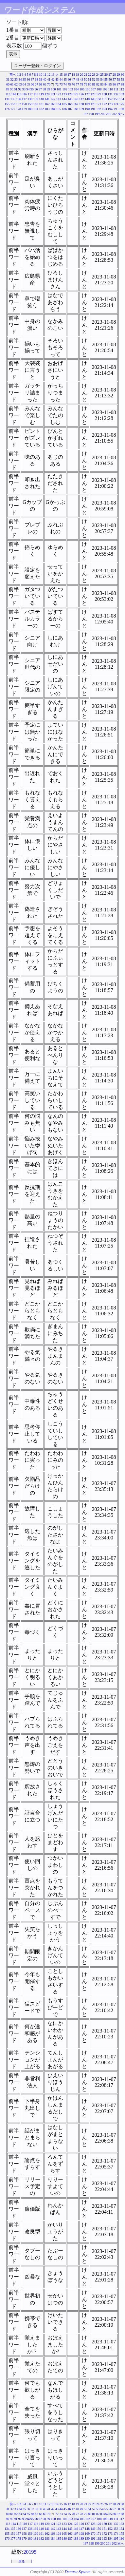 The width and height of the screenshot is (125, 2576). What do you see at coordinates (24, 109) in the screenshot?
I see `179` at bounding box center [24, 109].